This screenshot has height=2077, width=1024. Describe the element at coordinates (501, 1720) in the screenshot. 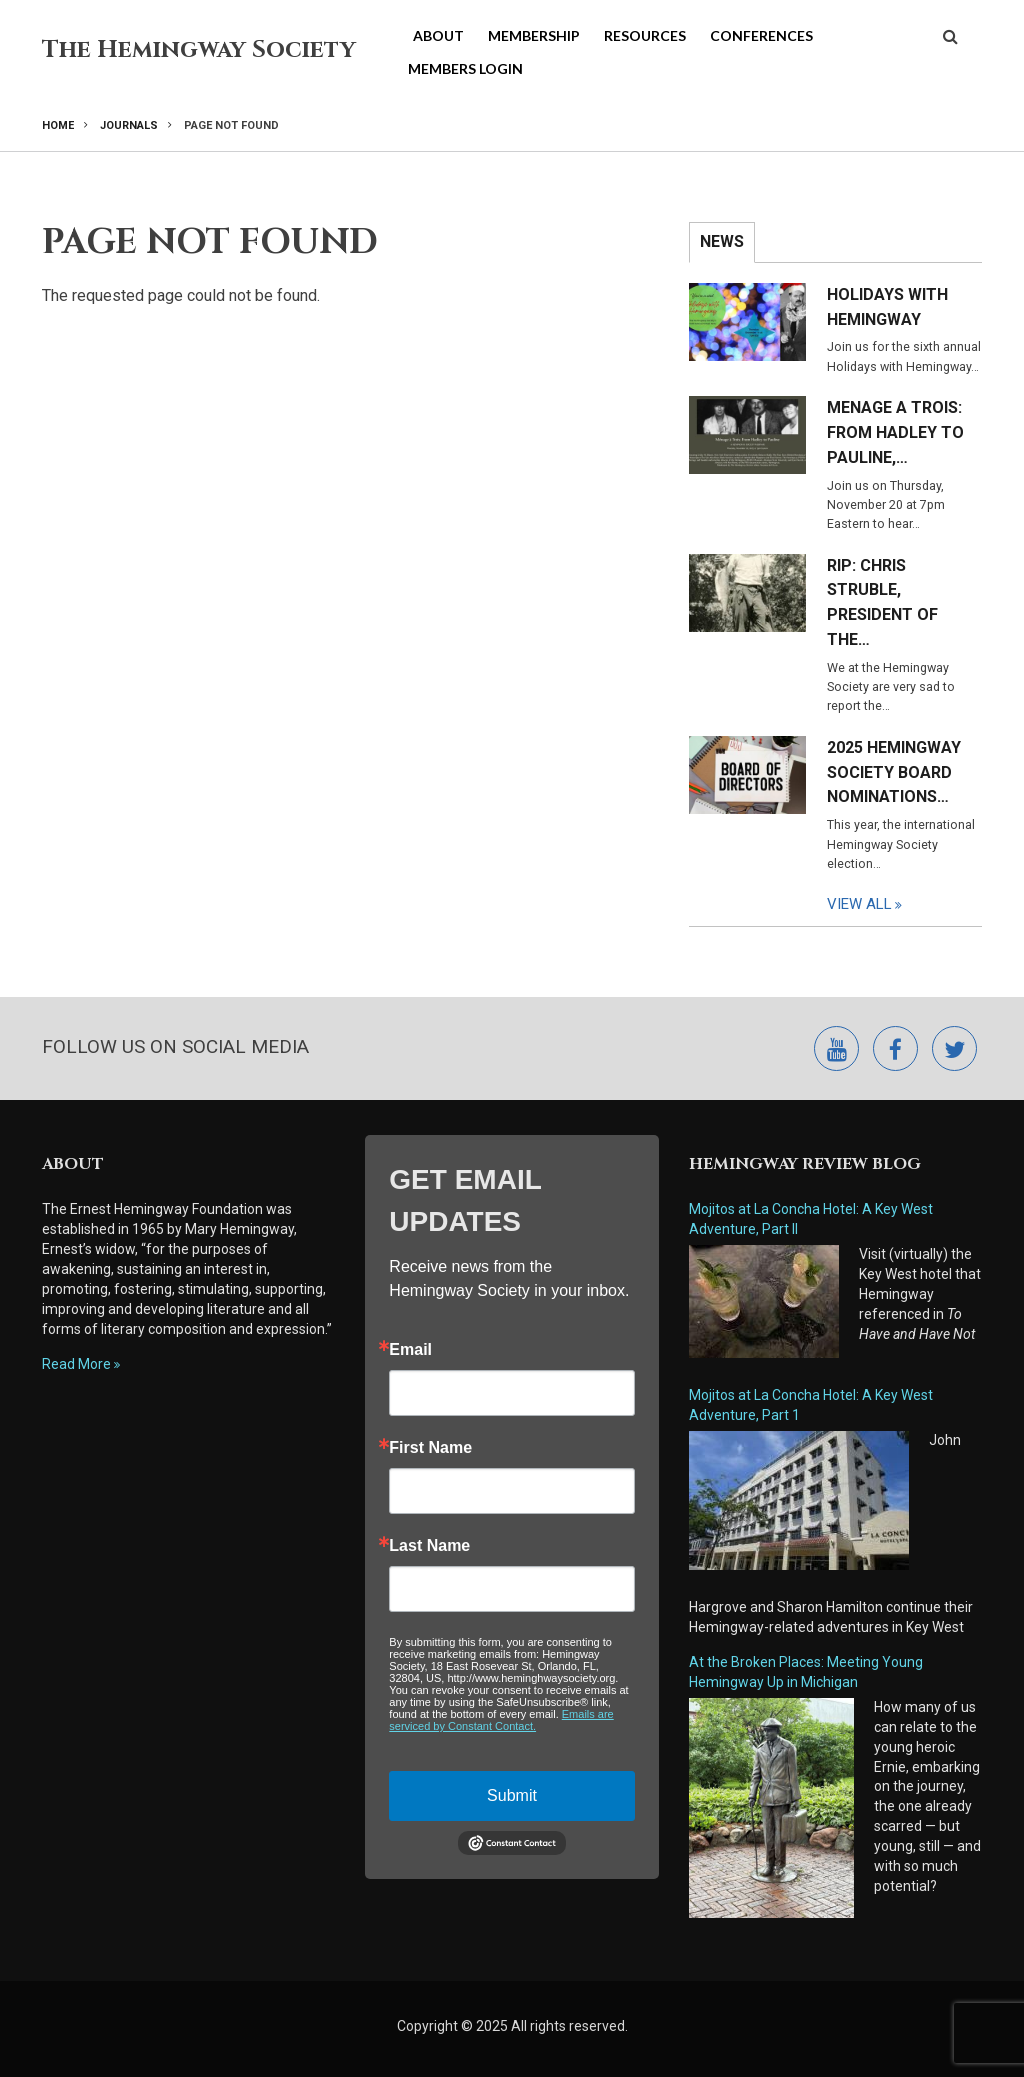

I see `Emails are serviced by Constant Contact.` at that location.